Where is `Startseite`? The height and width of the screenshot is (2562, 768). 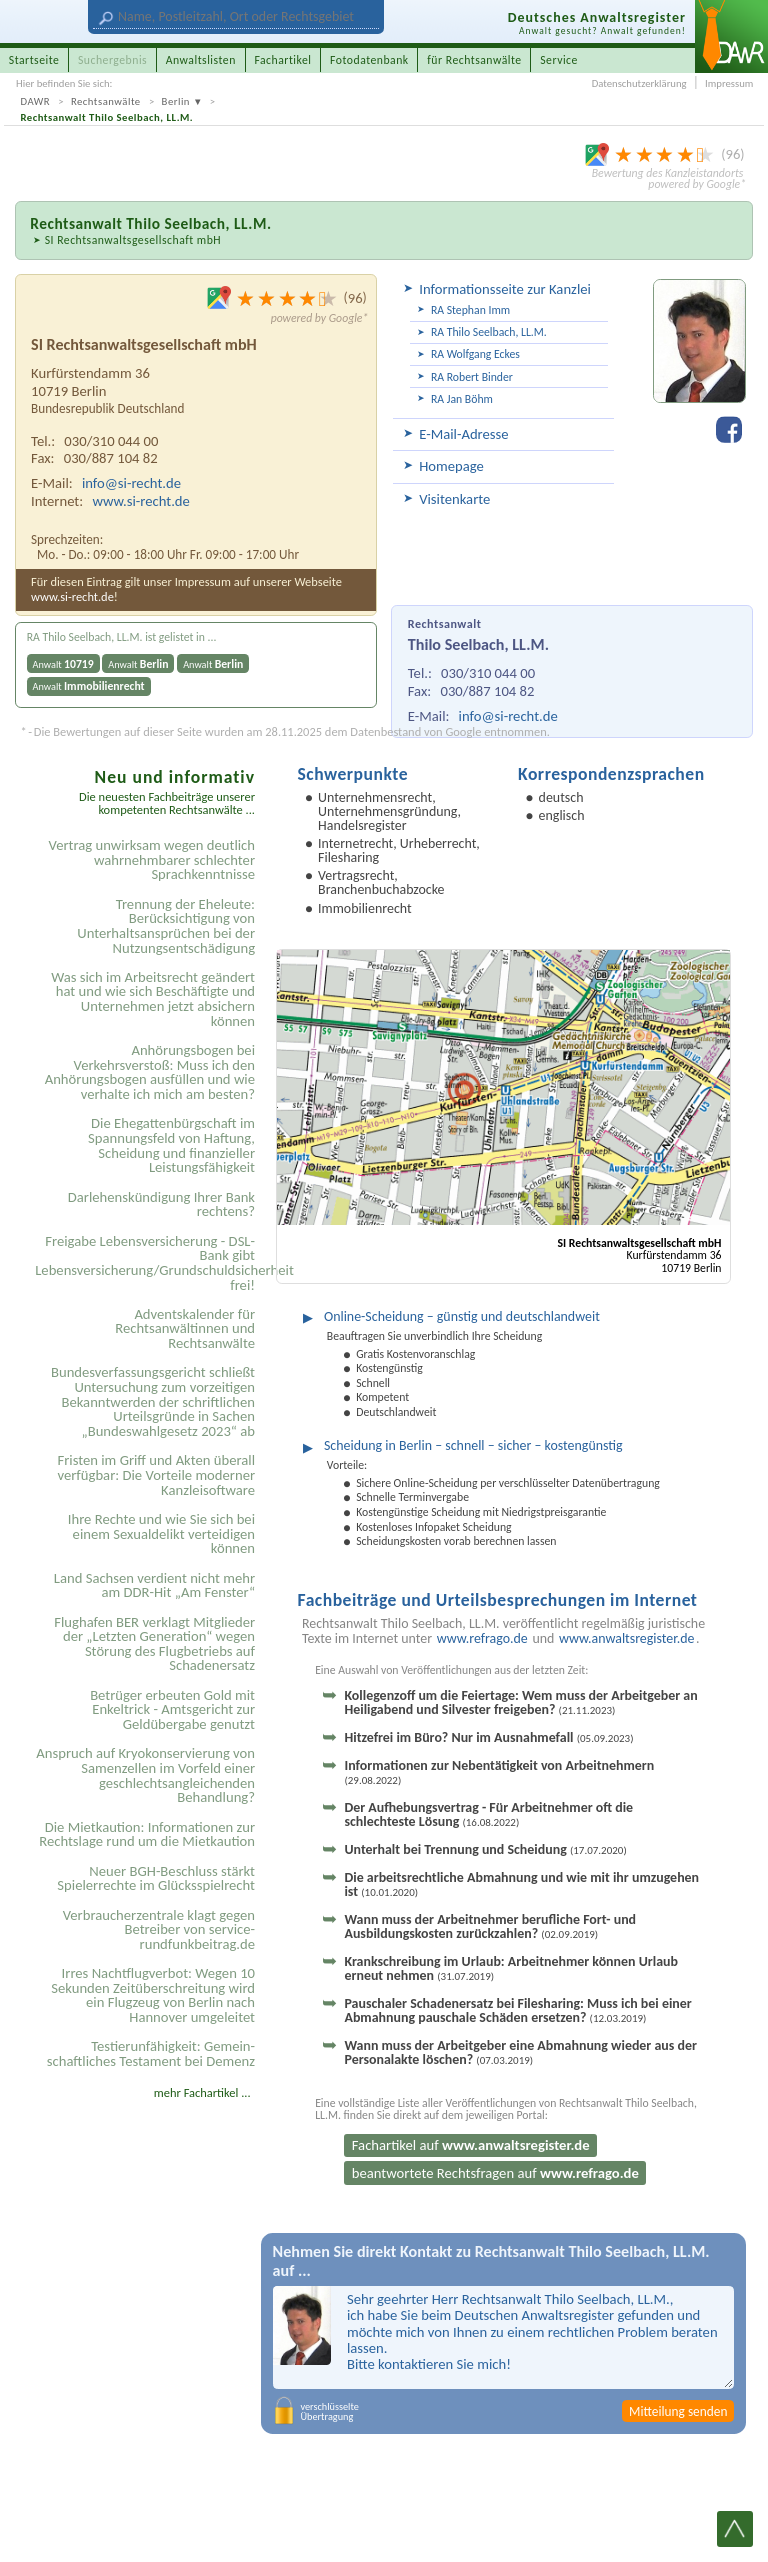 Startseite is located at coordinates (34, 60).